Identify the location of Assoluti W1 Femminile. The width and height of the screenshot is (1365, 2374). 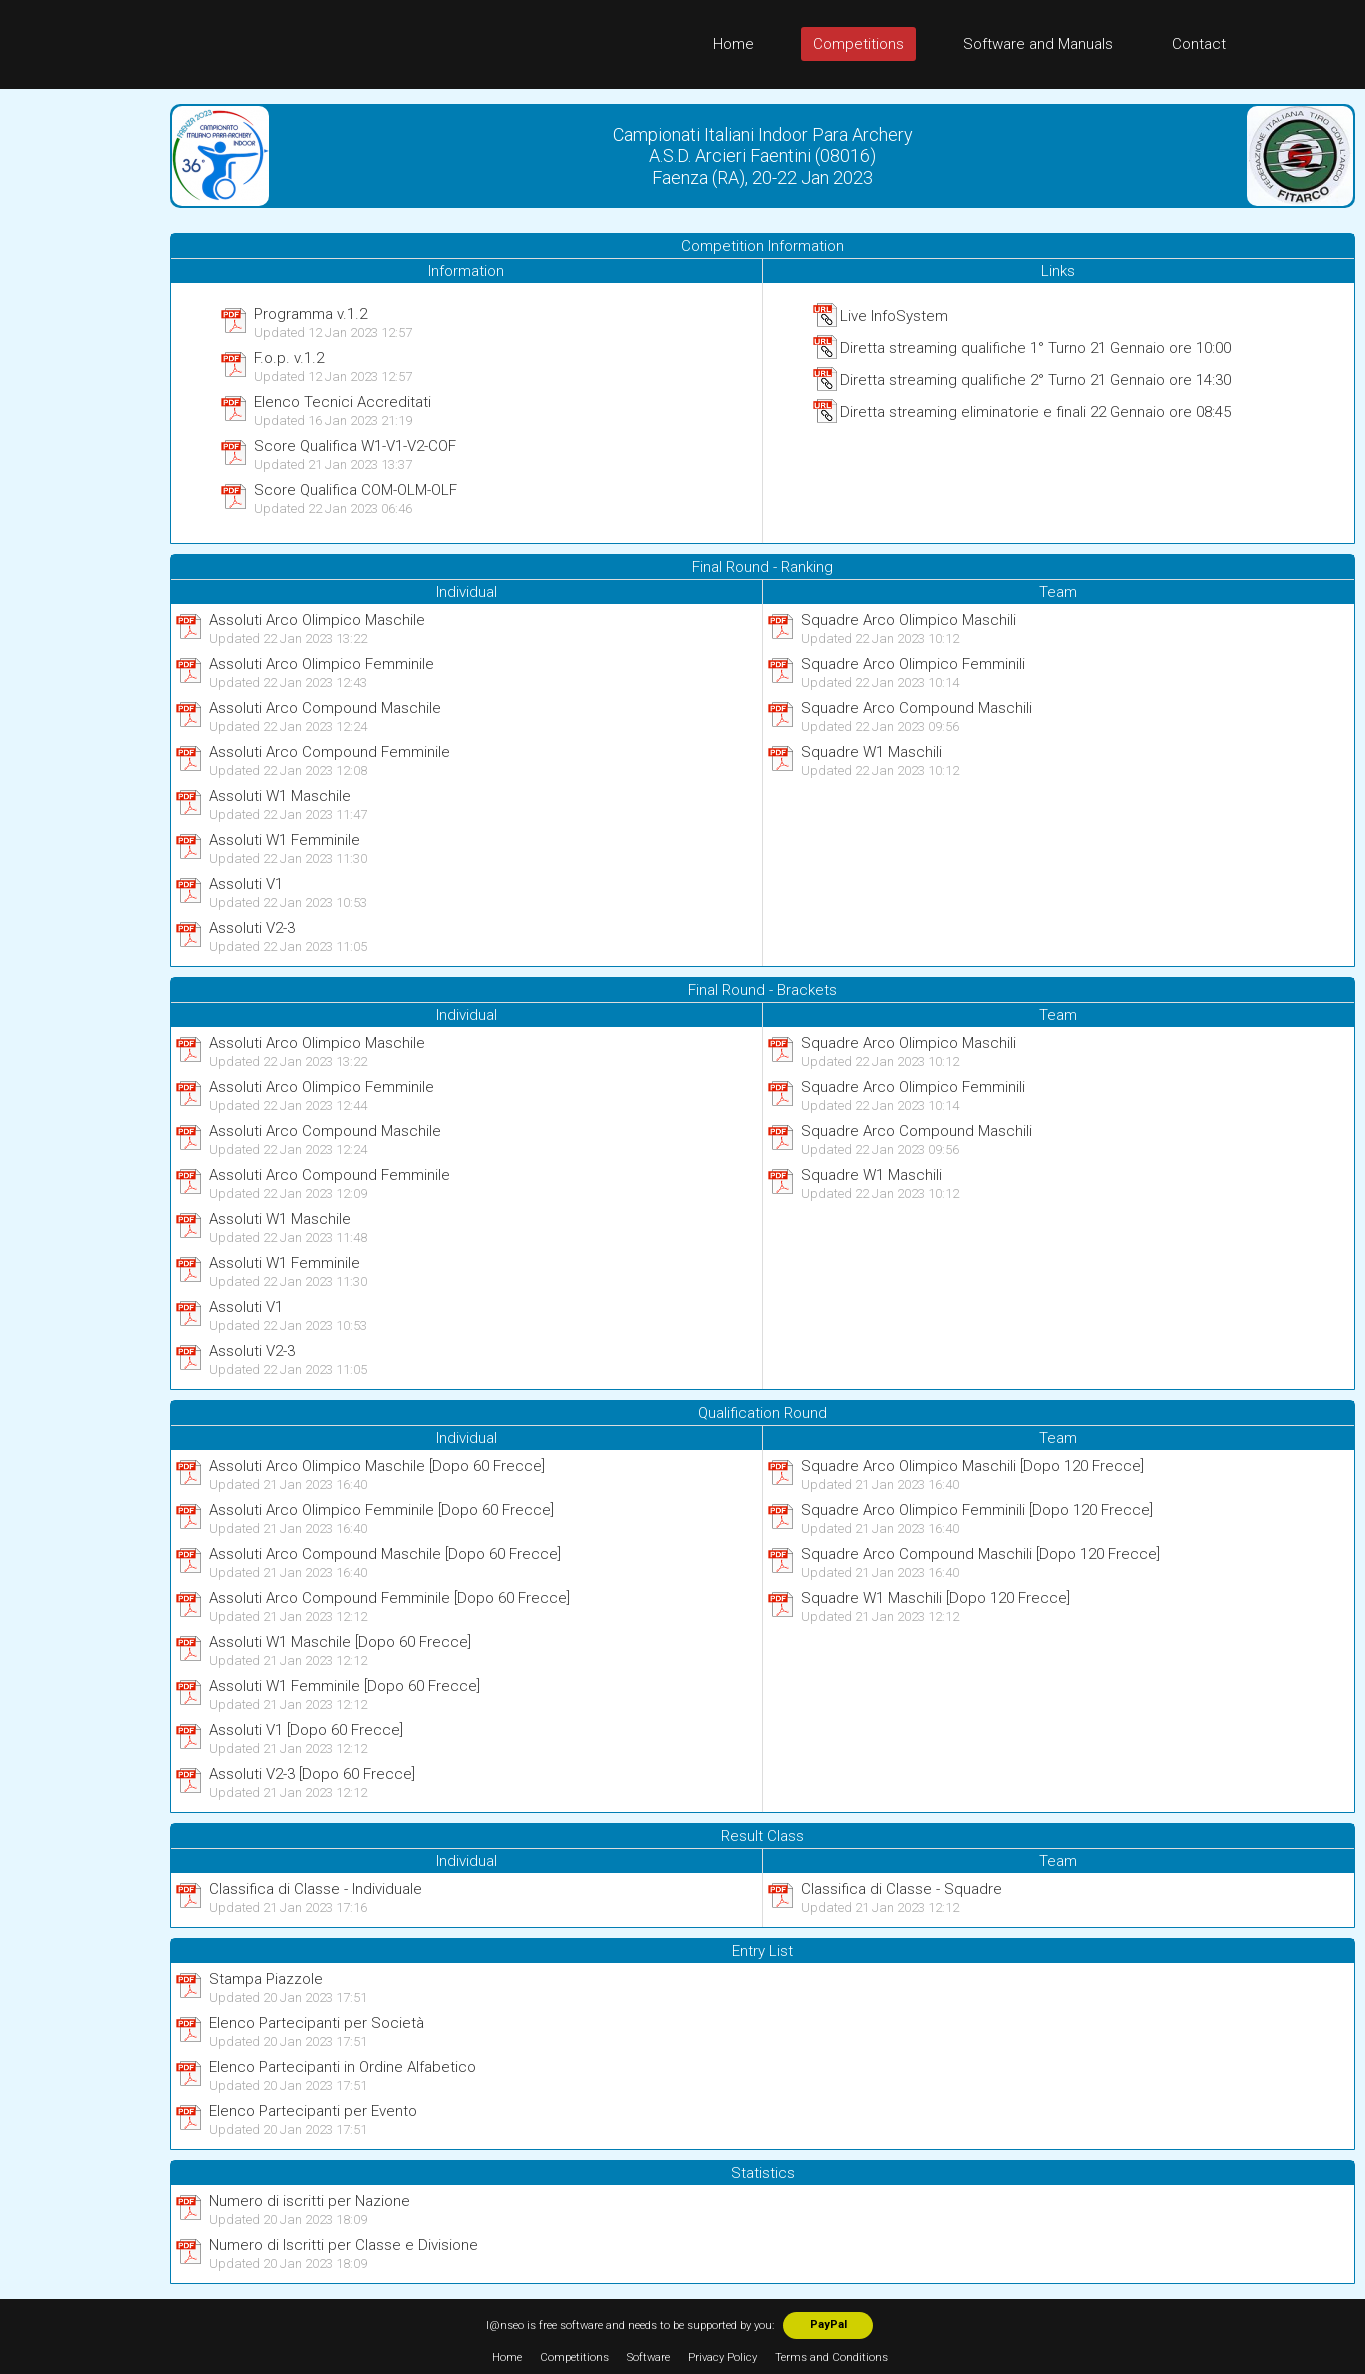
(284, 840).